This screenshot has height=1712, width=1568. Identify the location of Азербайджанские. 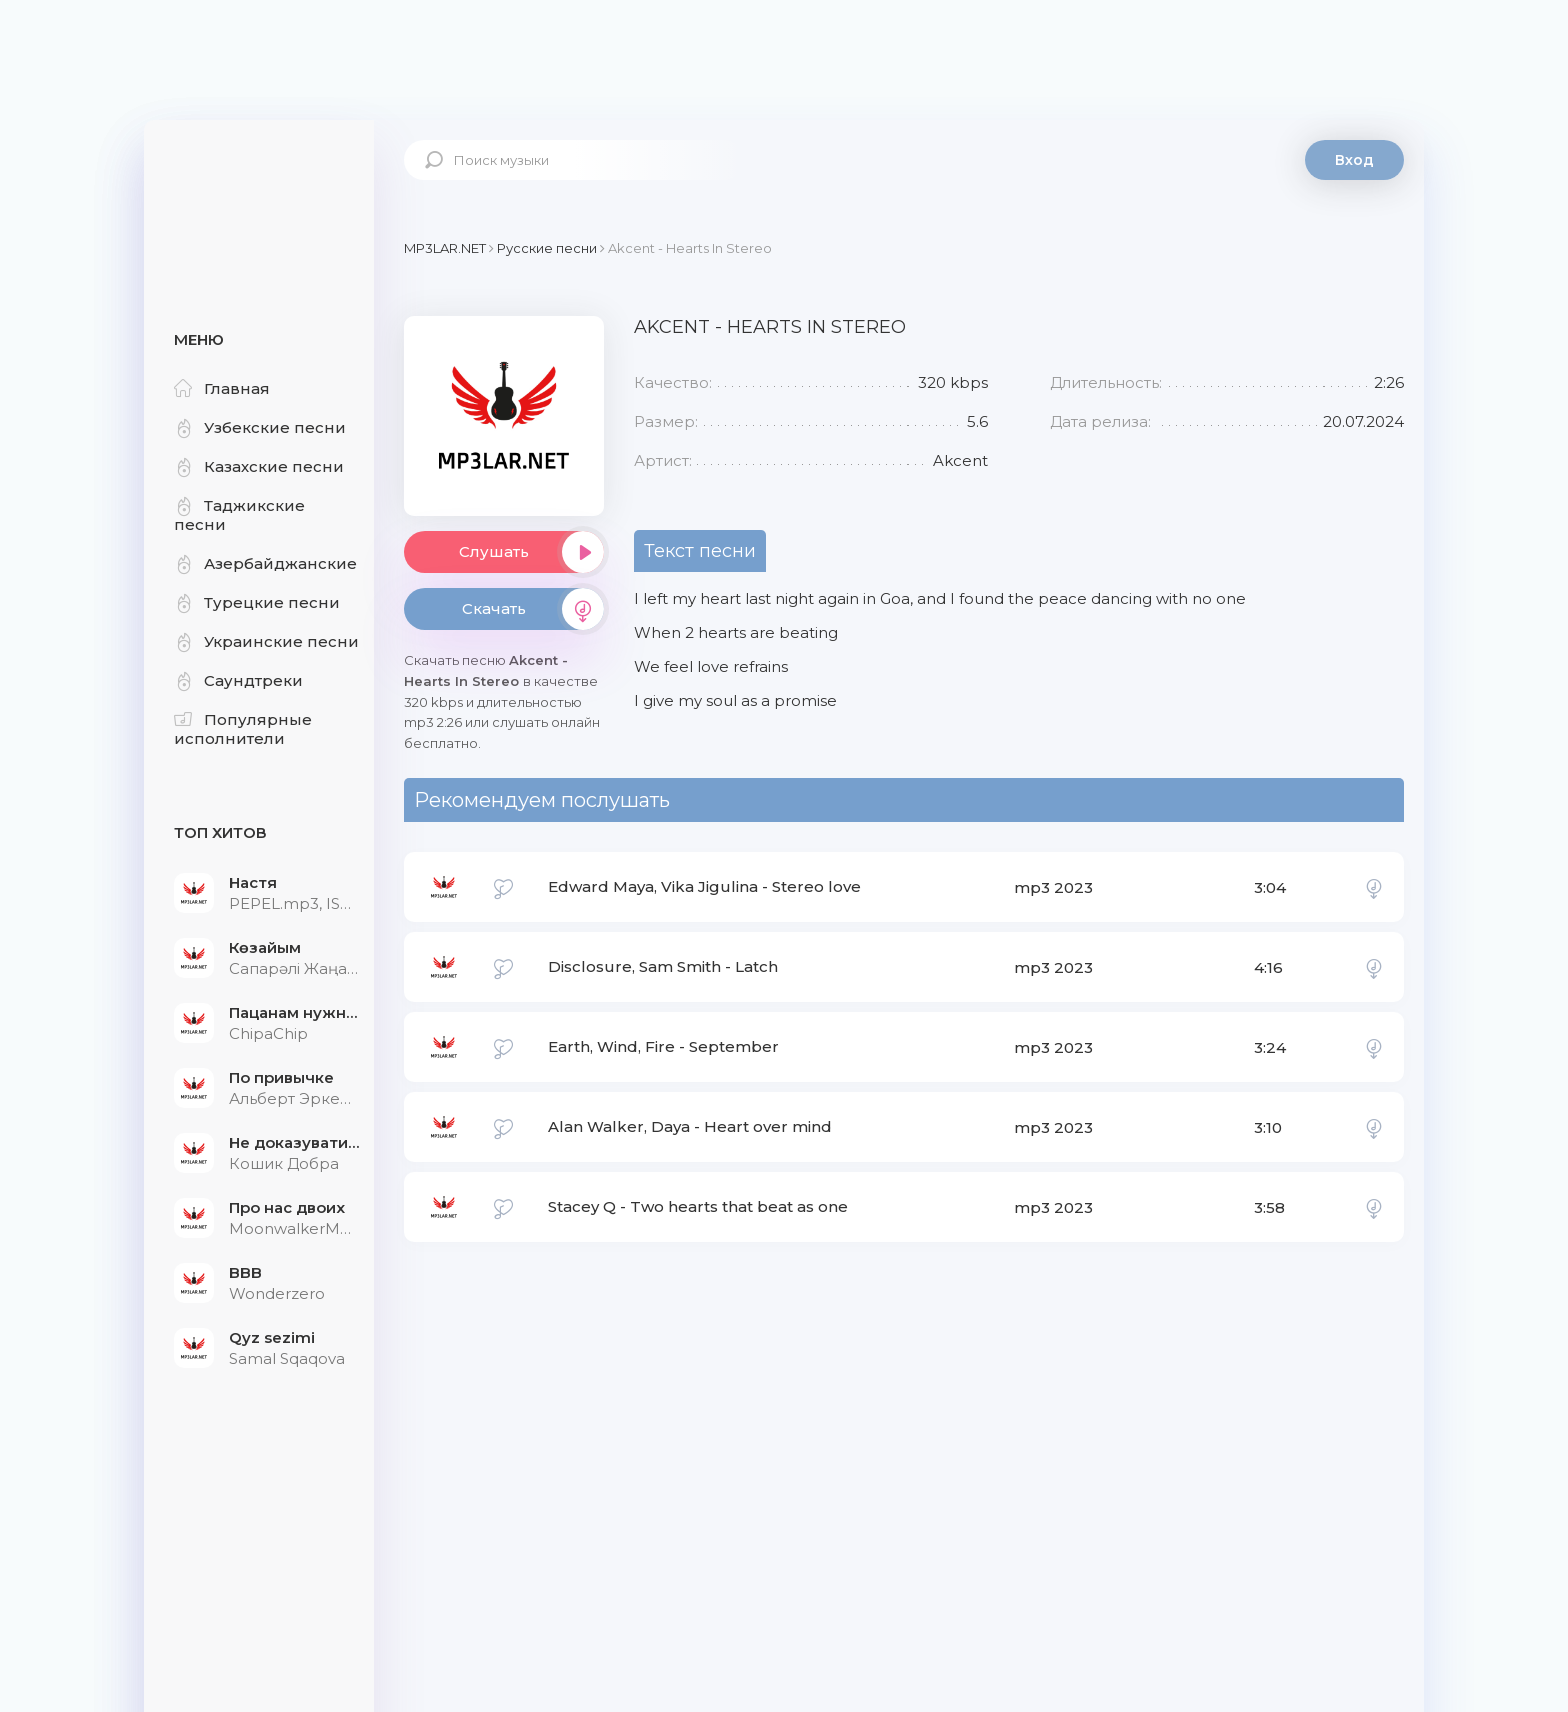
(265, 563).